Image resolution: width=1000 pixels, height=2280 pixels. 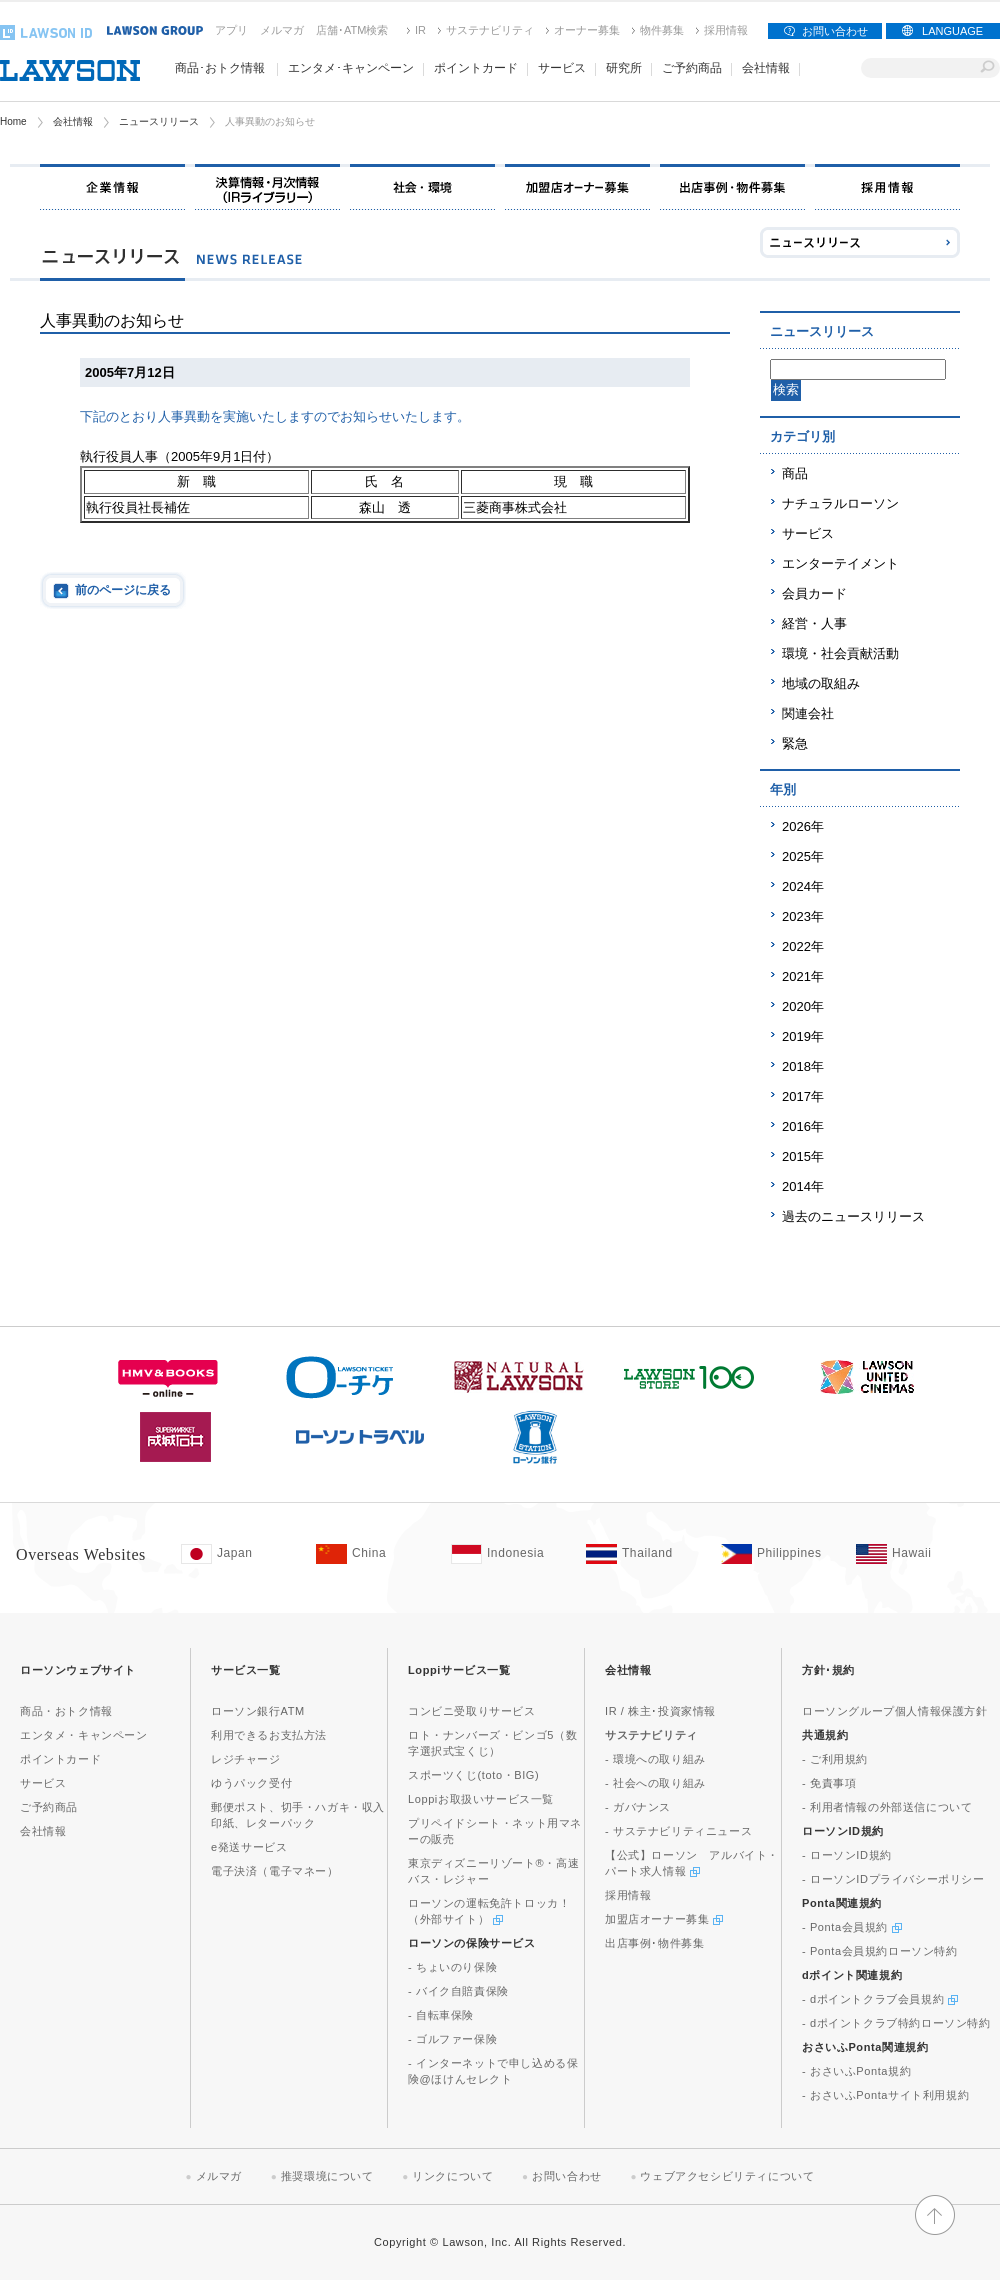 What do you see at coordinates (159, 121) in the screenshot?
I see `ニュースリリース` at bounding box center [159, 121].